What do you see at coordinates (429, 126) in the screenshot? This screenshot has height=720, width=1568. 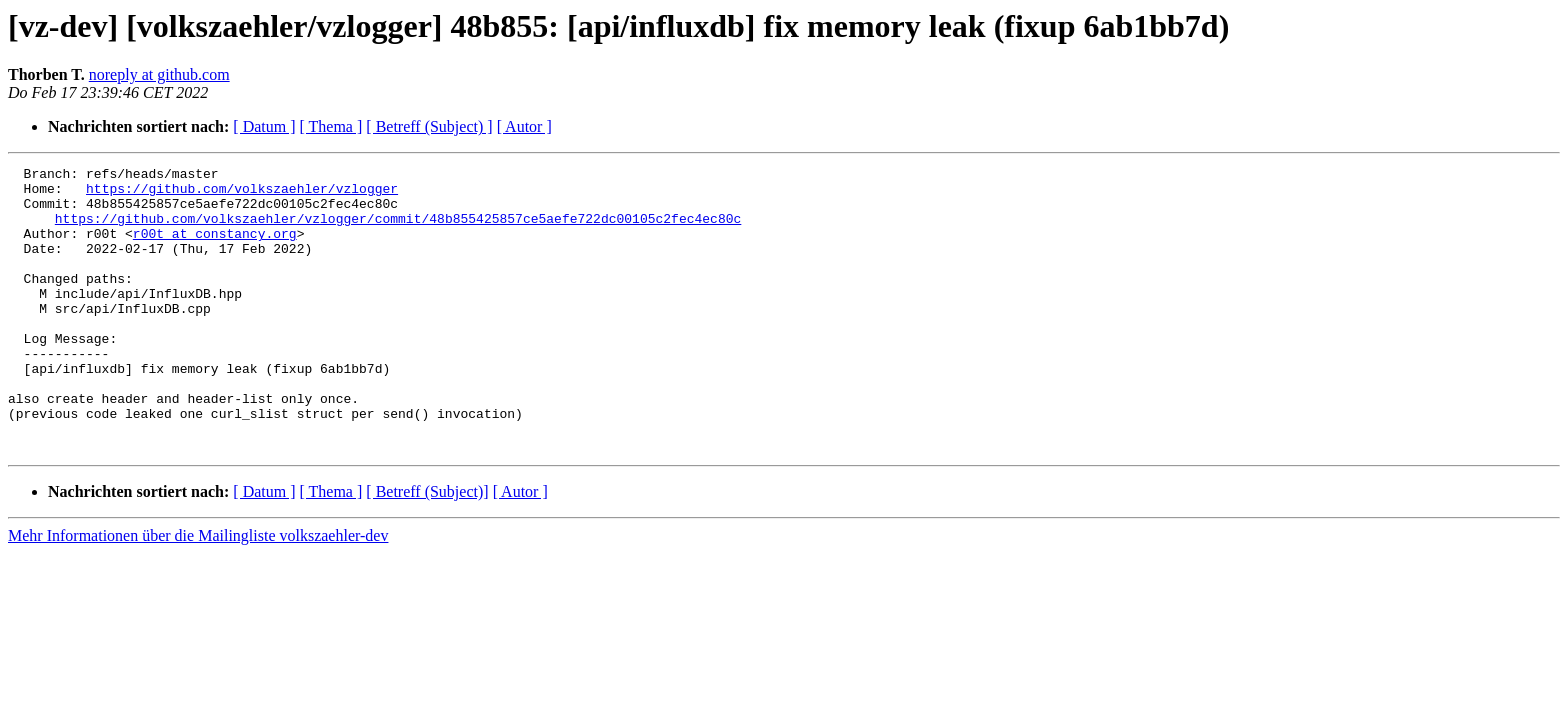 I see `[ Betreff (Subject) ]` at bounding box center [429, 126].